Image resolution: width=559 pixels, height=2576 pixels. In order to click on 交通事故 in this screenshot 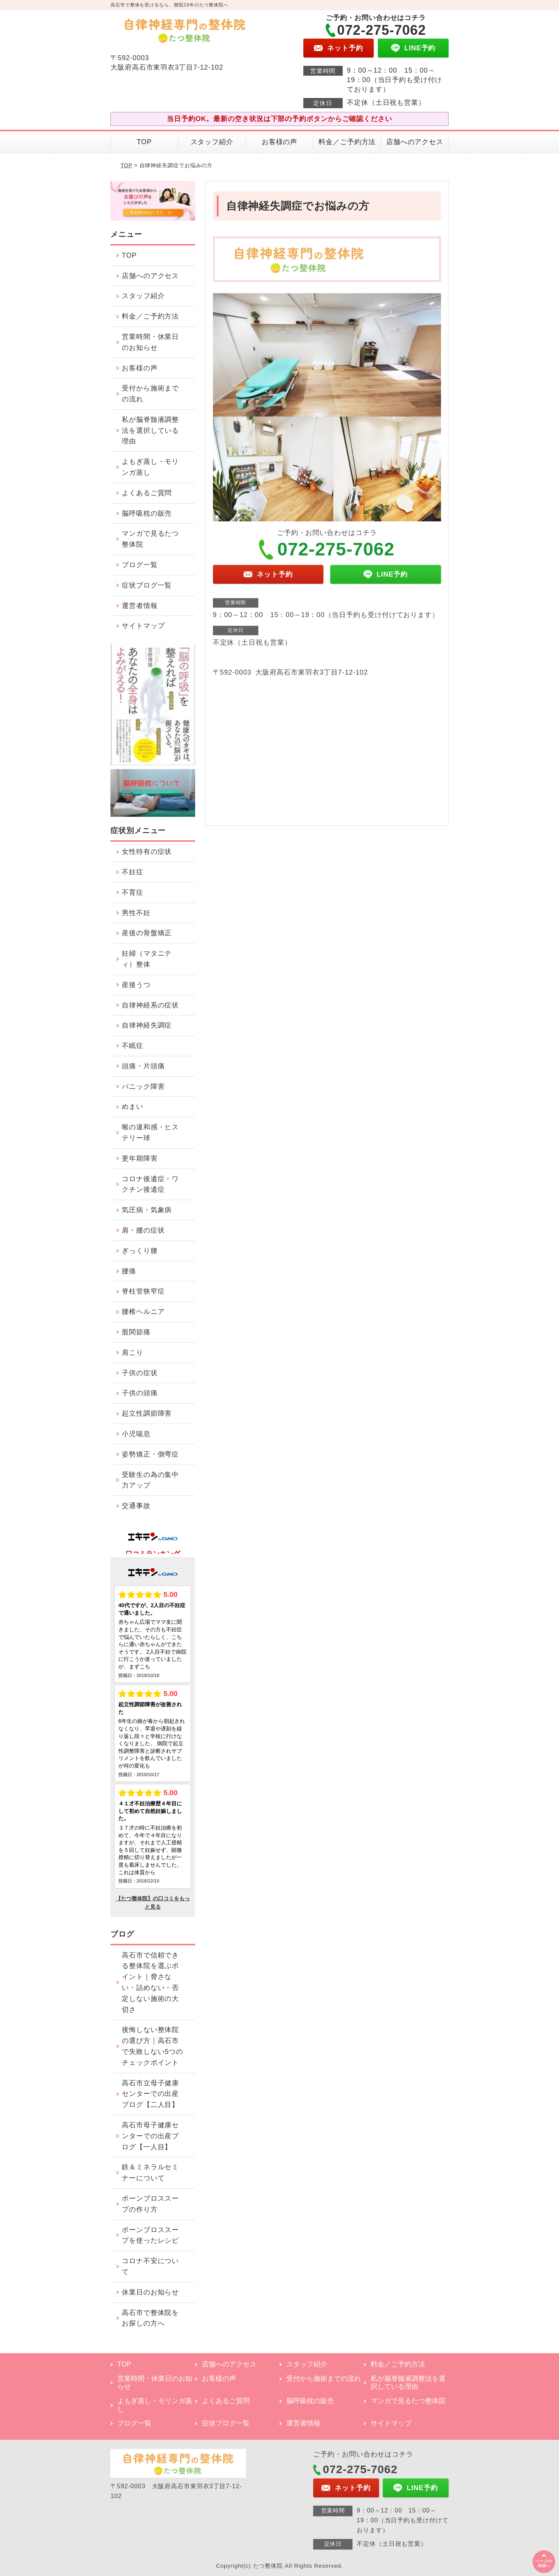, I will do `click(136, 1506)`.